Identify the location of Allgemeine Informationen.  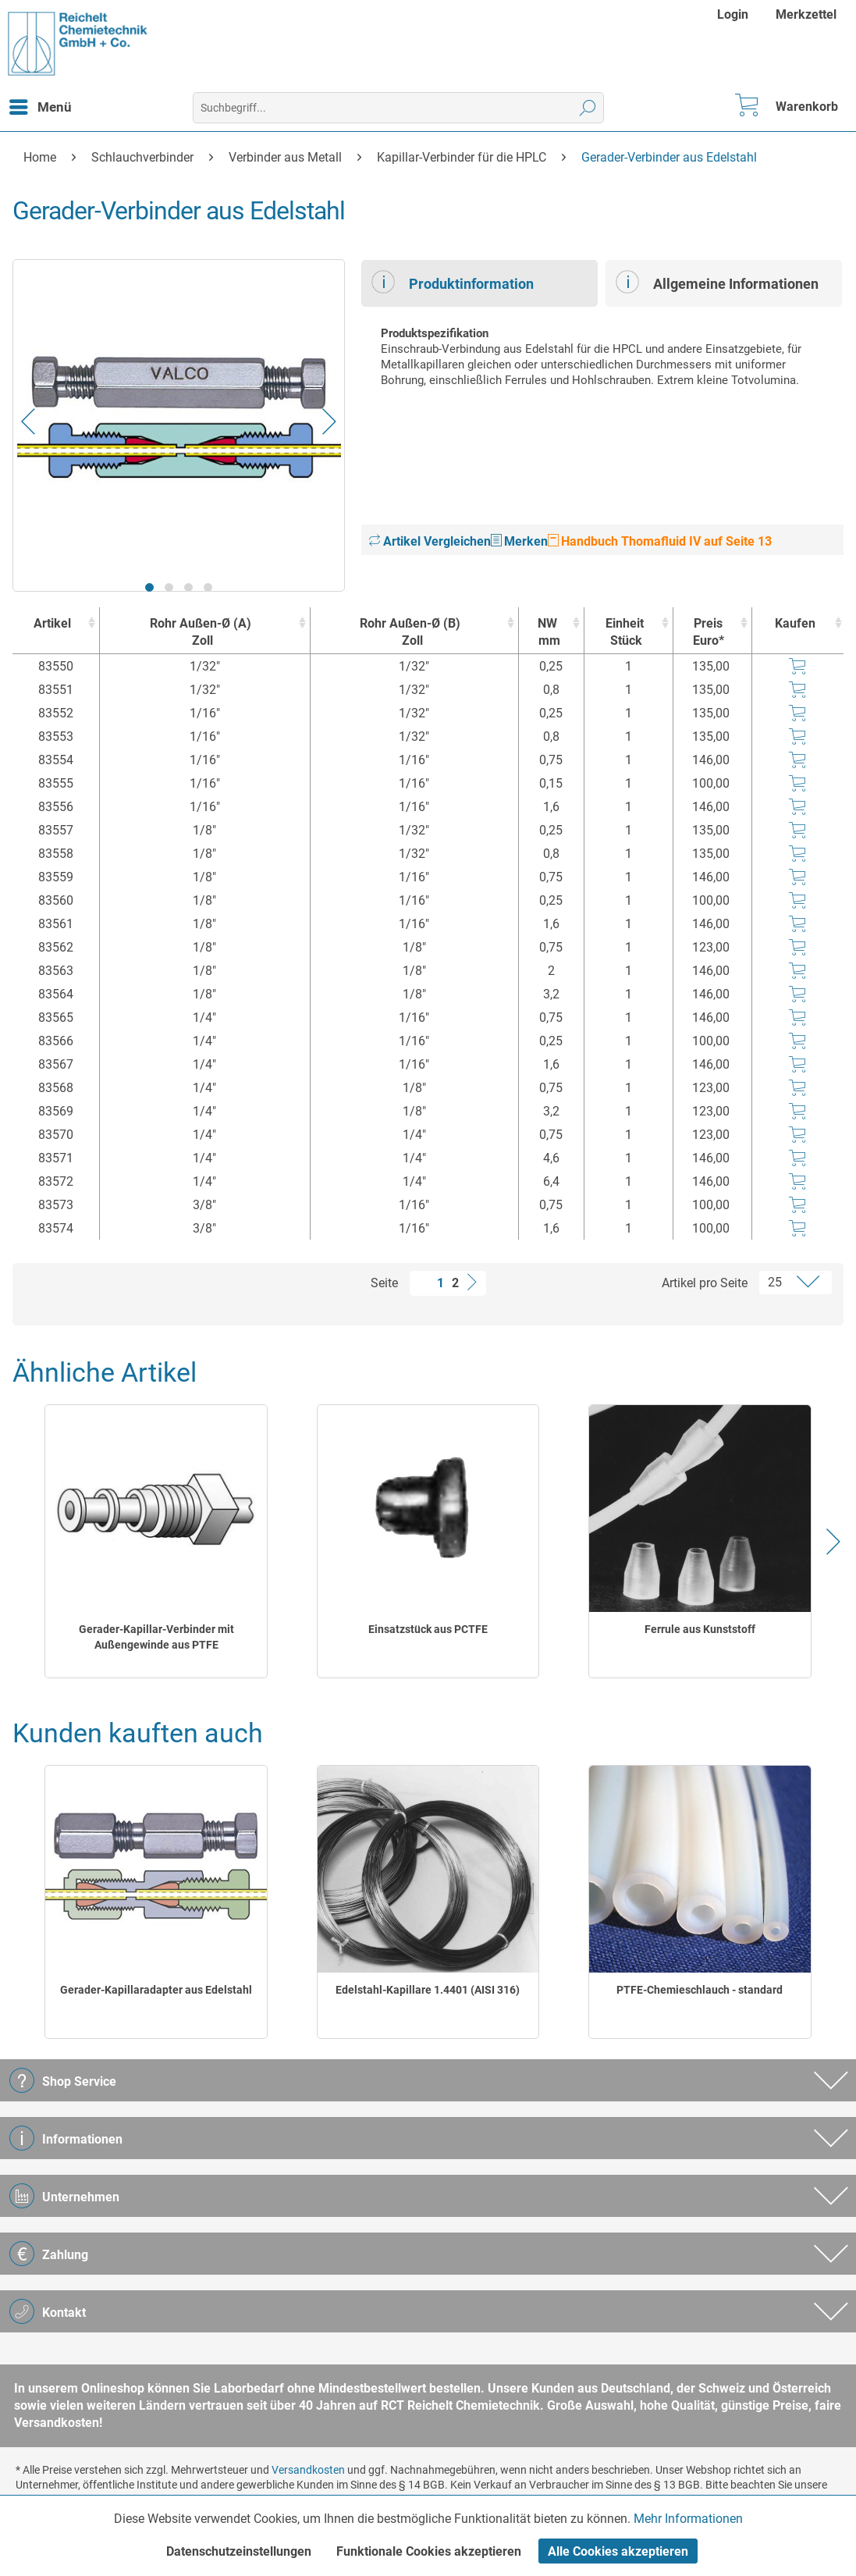
(717, 282).